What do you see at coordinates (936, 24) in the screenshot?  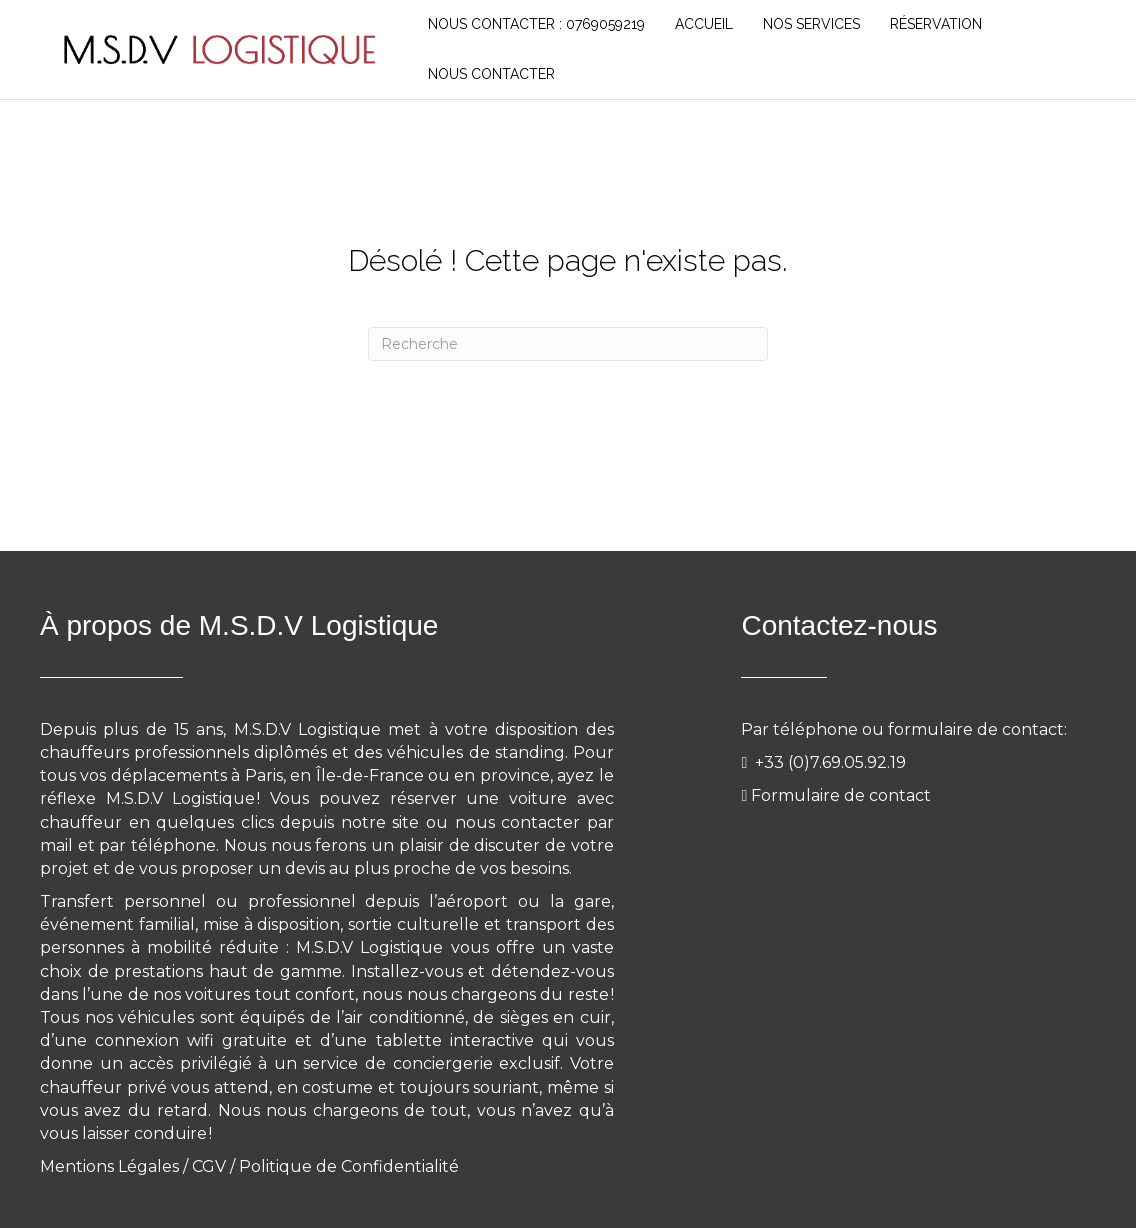 I see `RÉSERVATION` at bounding box center [936, 24].